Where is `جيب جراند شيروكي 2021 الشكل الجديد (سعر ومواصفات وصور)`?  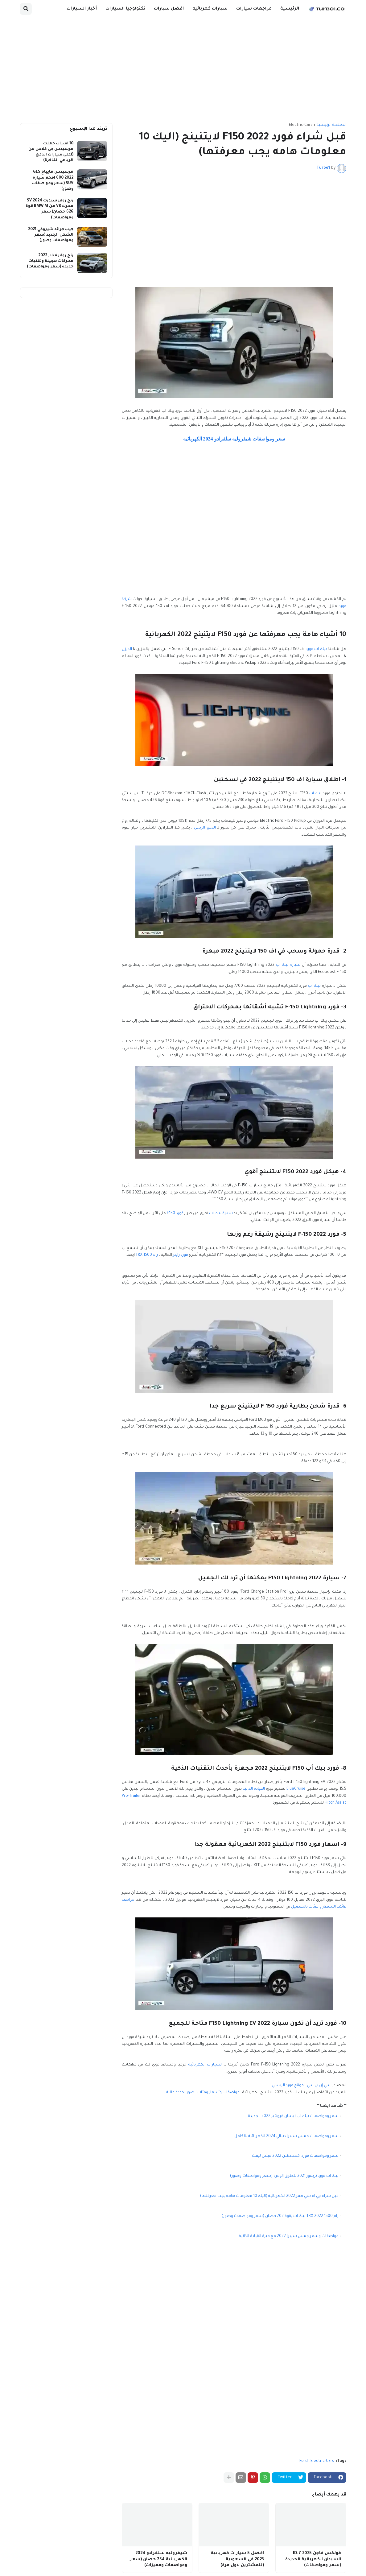 جيب جراند شيروكي 2021 الشكل الجديد (سعر ومواصفات وصور) is located at coordinates (50, 235).